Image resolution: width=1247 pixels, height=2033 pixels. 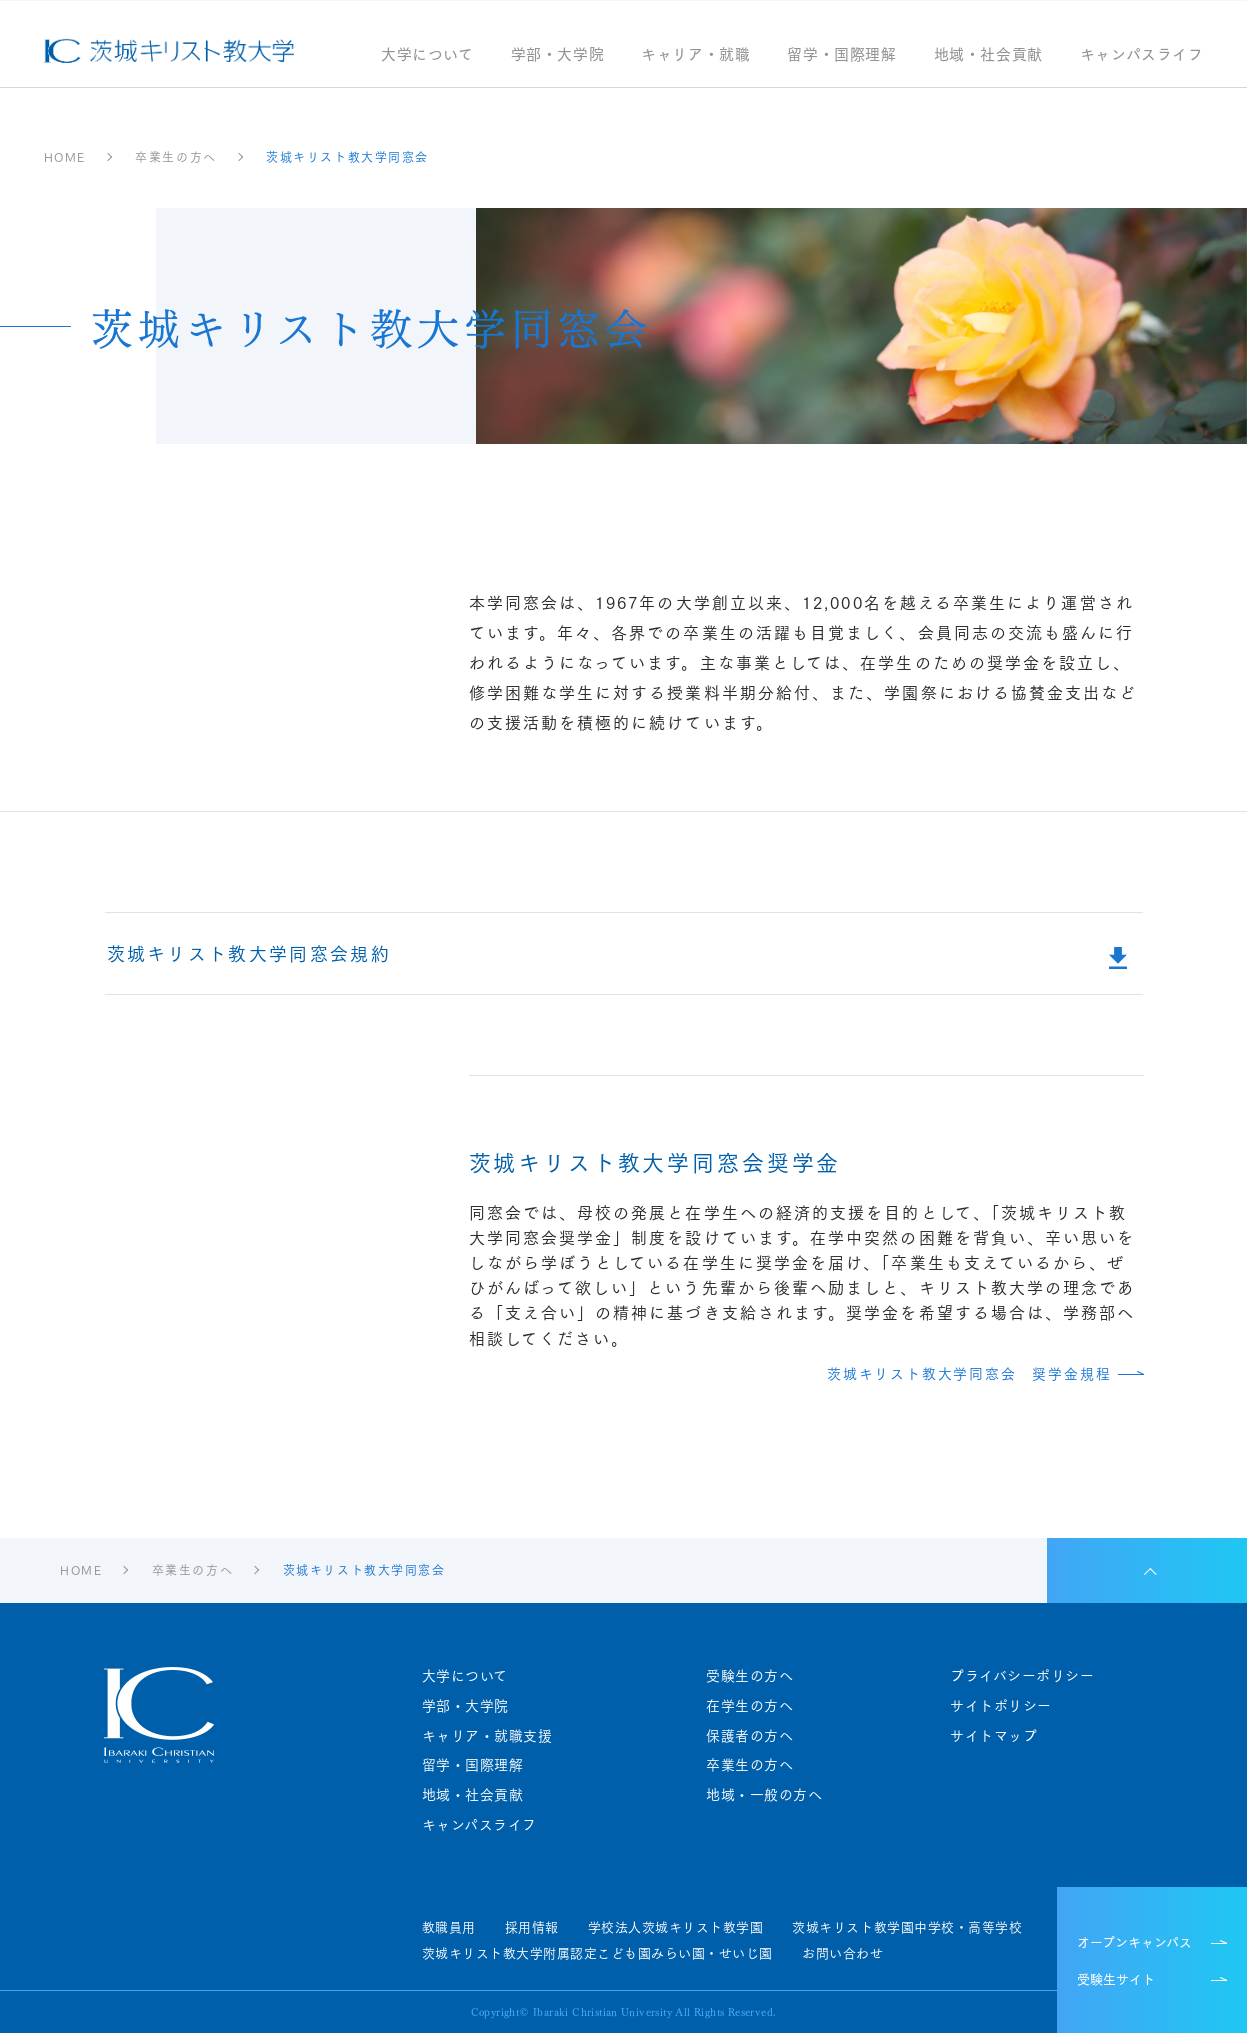 What do you see at coordinates (1001, 1705) in the screenshot?
I see `サイトポリシー` at bounding box center [1001, 1705].